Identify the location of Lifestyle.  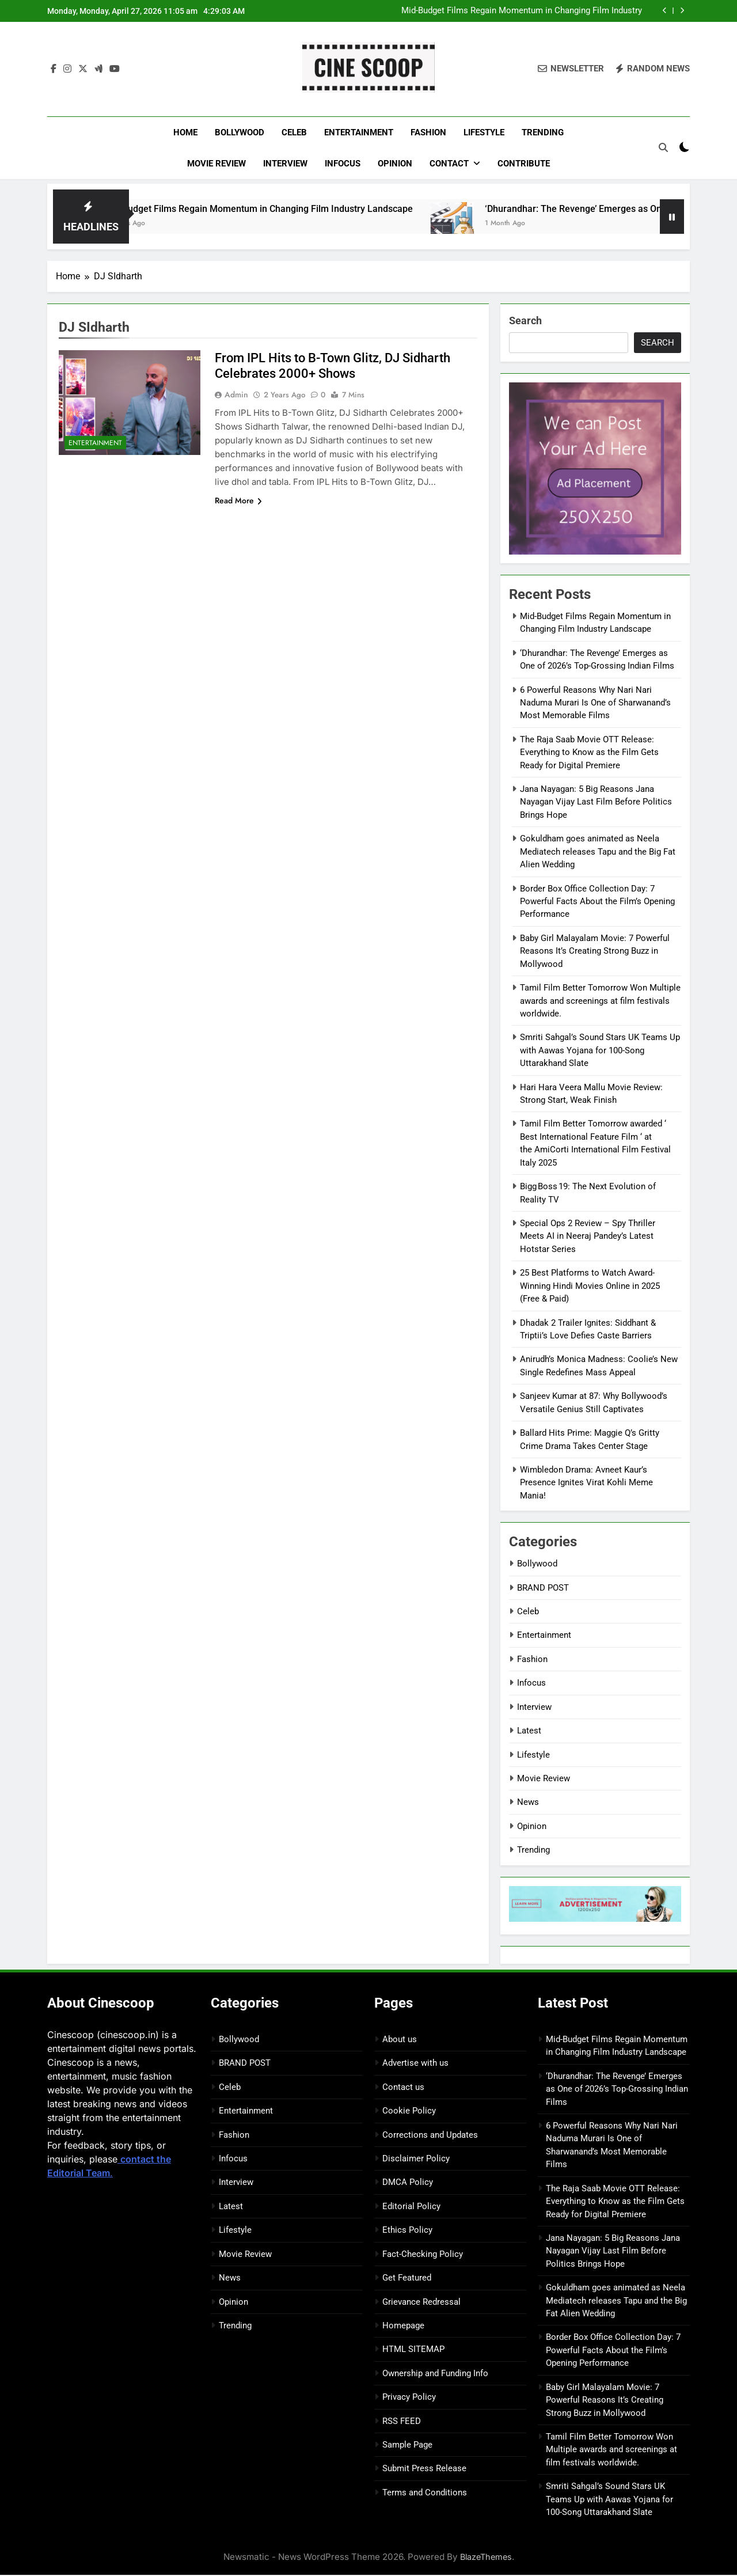
(484, 132).